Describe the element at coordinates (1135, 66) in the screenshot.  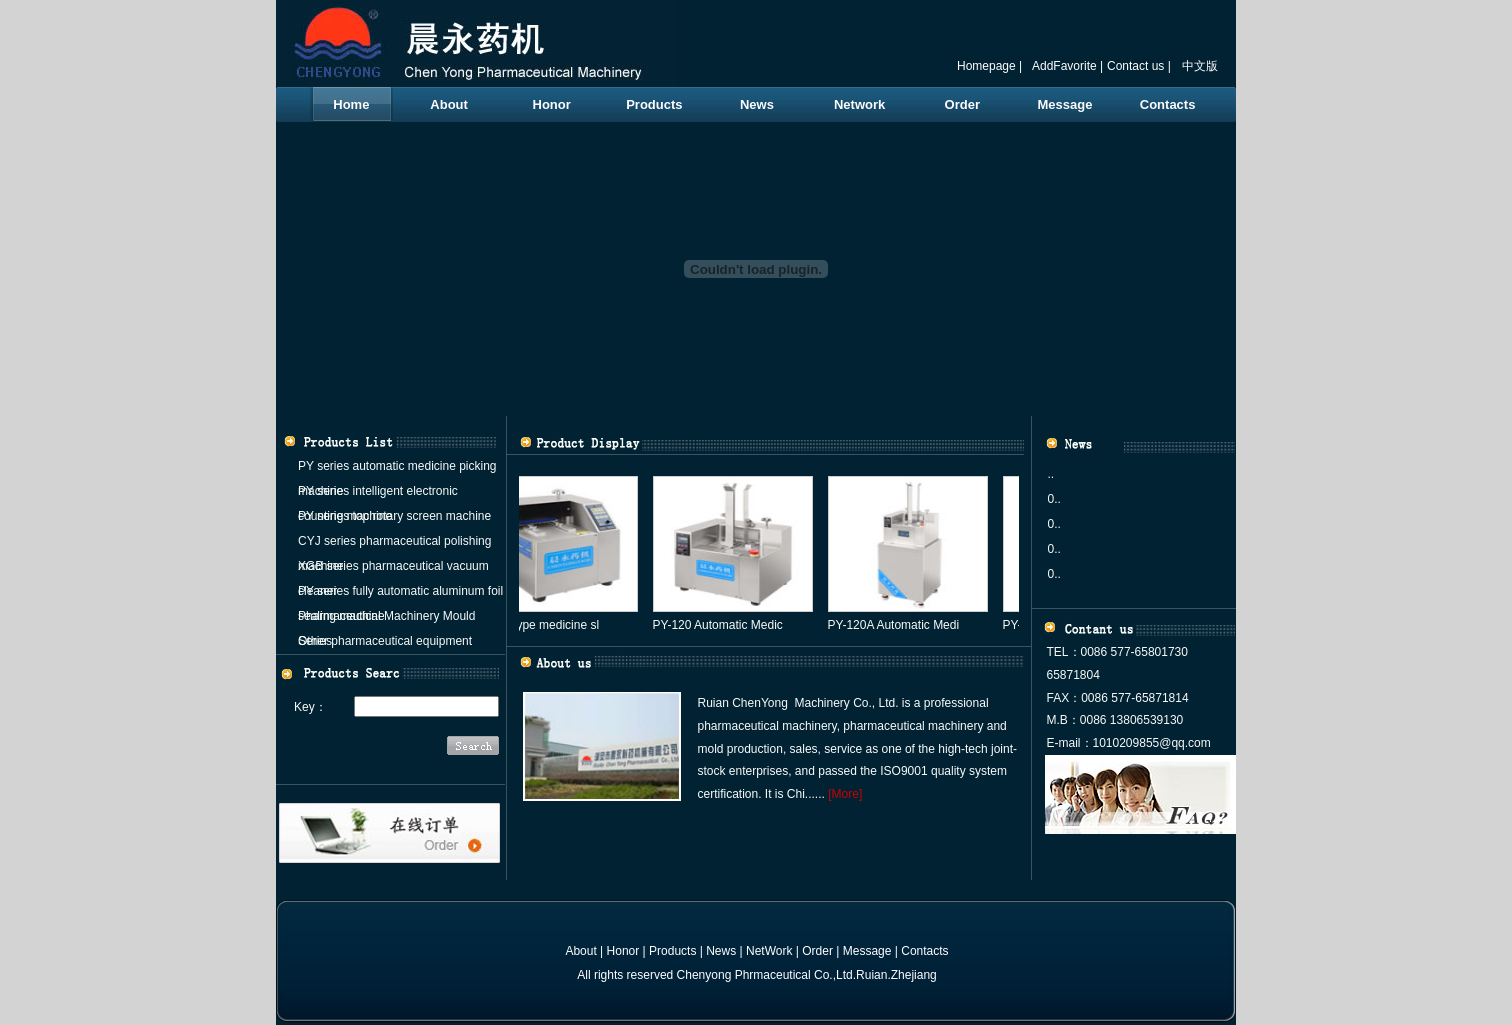
I see `Contact us` at that location.